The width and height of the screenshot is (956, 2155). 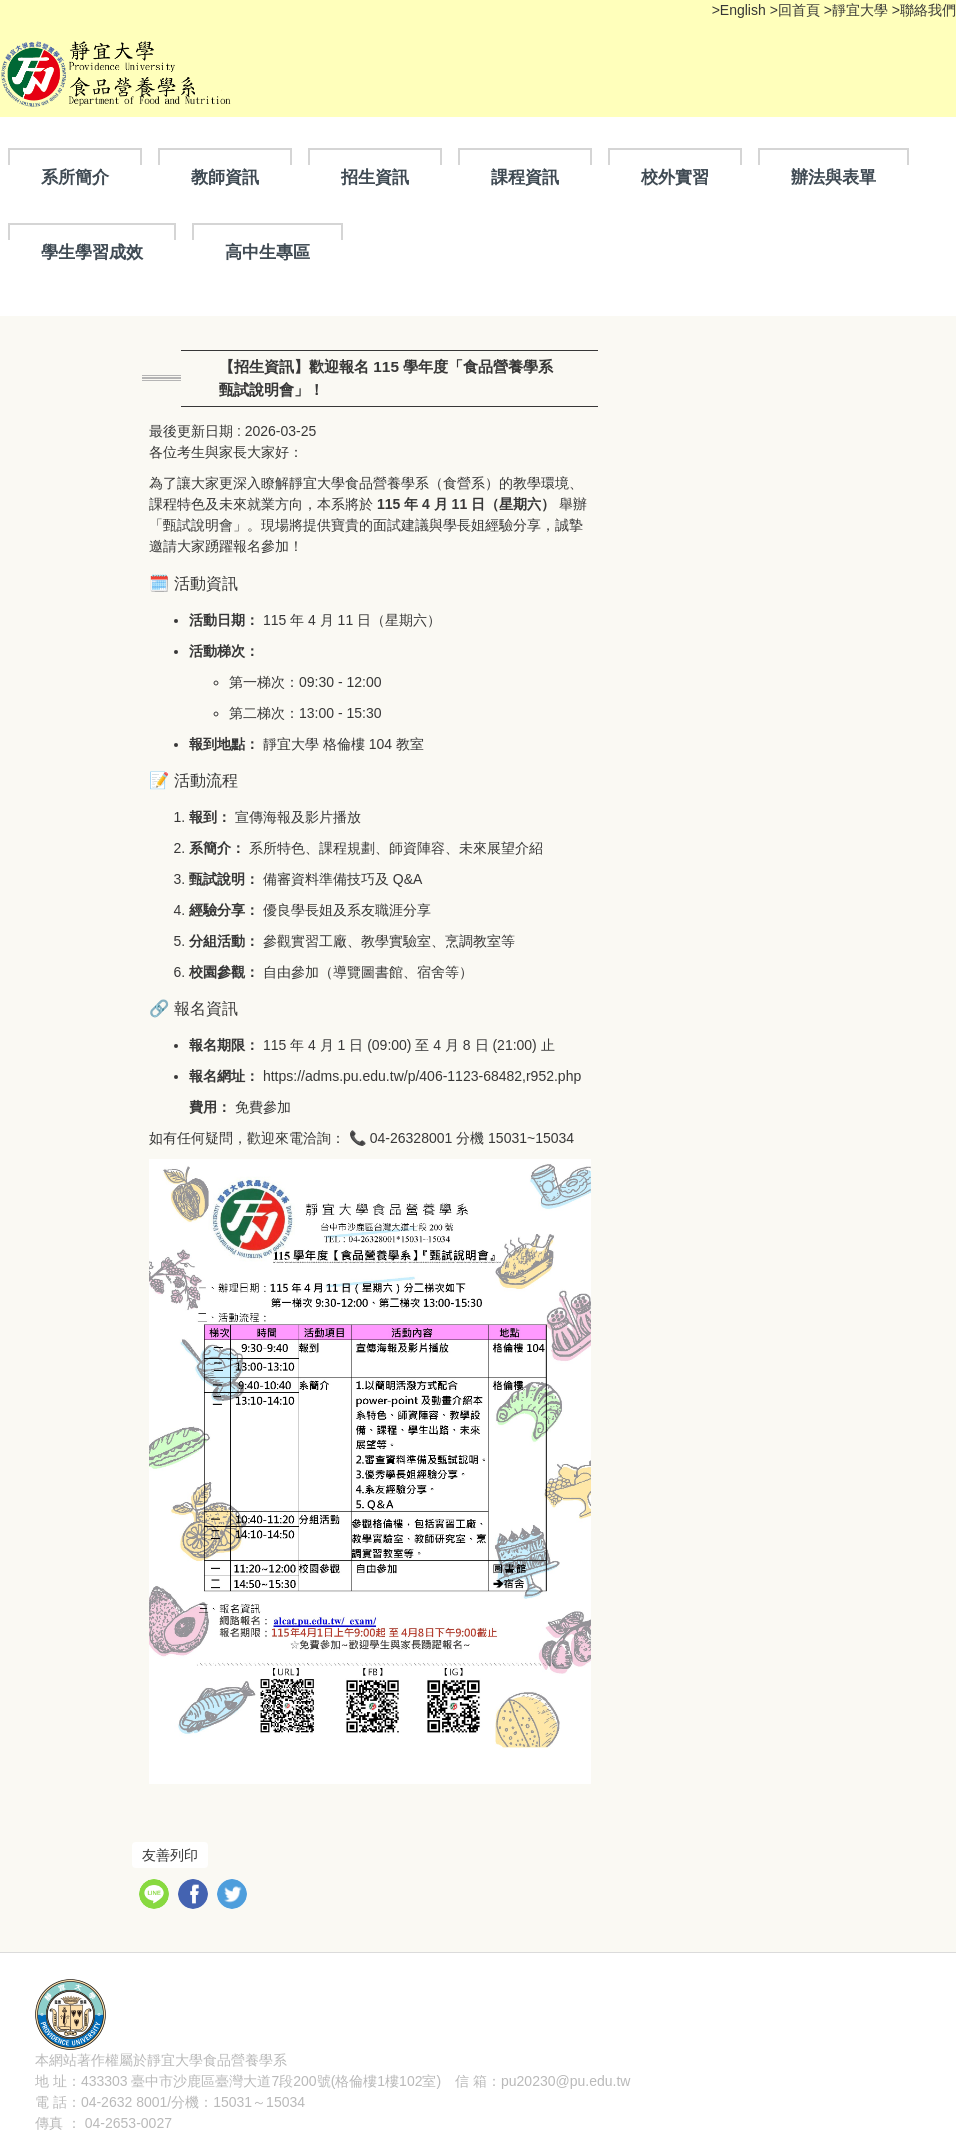 What do you see at coordinates (322, 2060) in the screenshot?
I see `隱私權聲明` at bounding box center [322, 2060].